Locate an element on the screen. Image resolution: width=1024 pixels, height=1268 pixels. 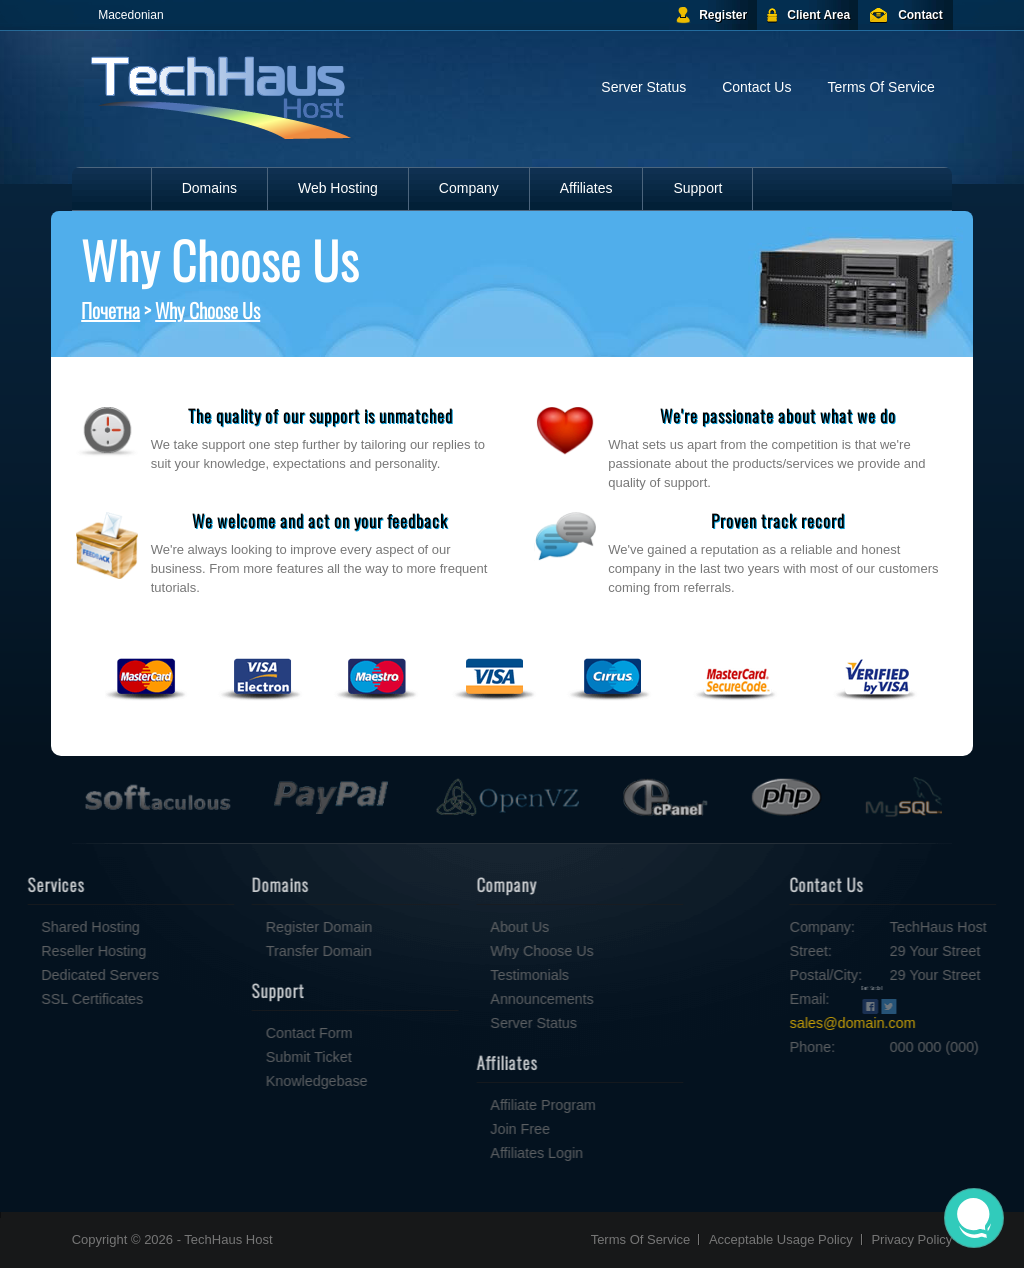
Why Choose Us is located at coordinates (207, 310).